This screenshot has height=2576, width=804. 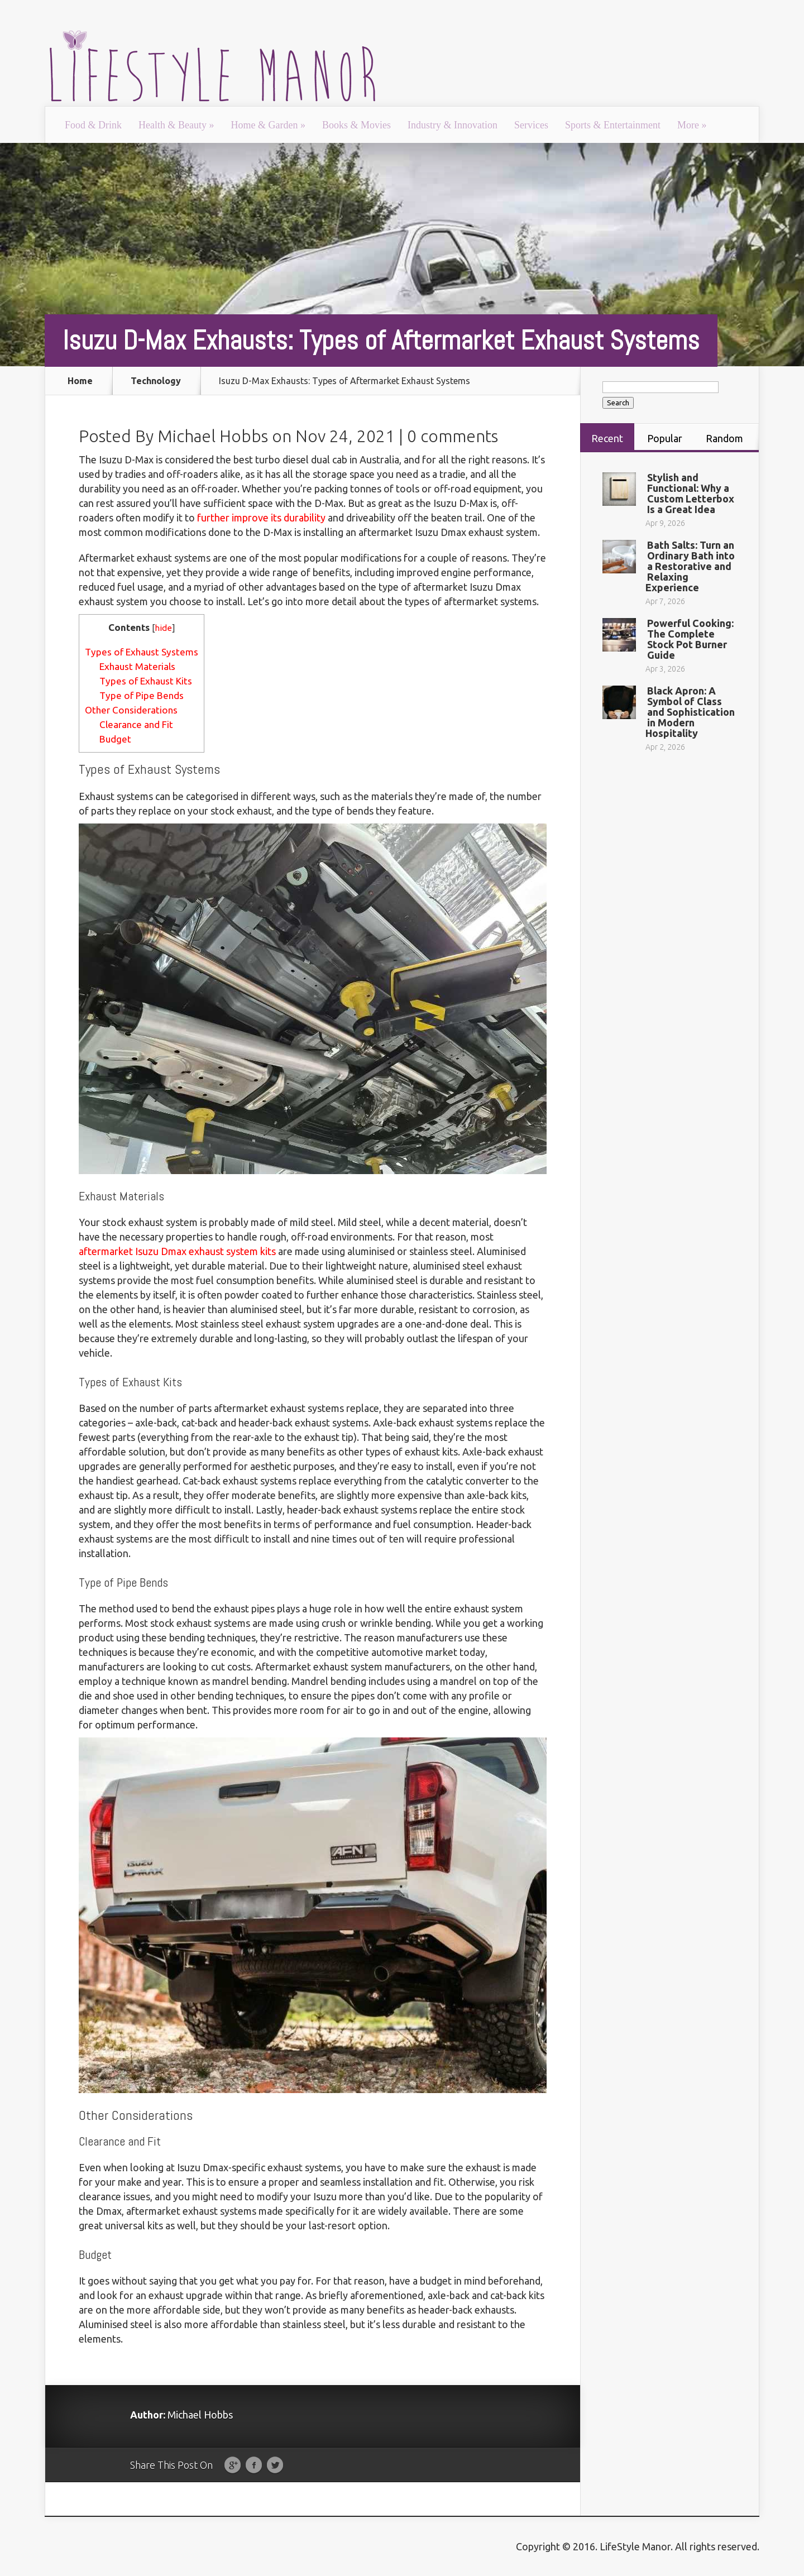 What do you see at coordinates (607, 438) in the screenshot?
I see `Recent` at bounding box center [607, 438].